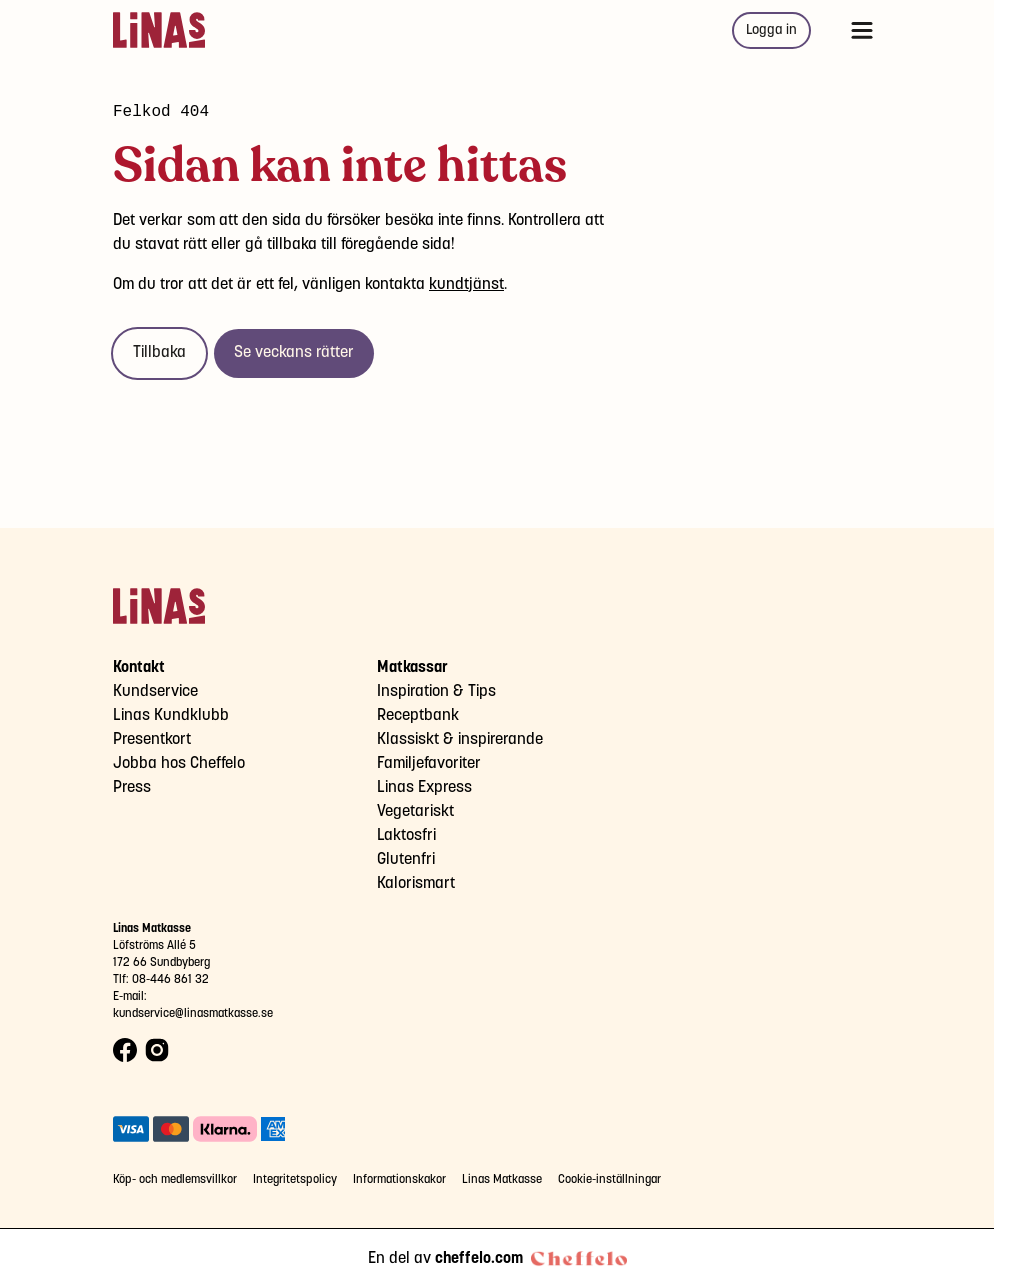  Describe the element at coordinates (460, 739) in the screenshot. I see `Klassiskt & inspirerande` at that location.